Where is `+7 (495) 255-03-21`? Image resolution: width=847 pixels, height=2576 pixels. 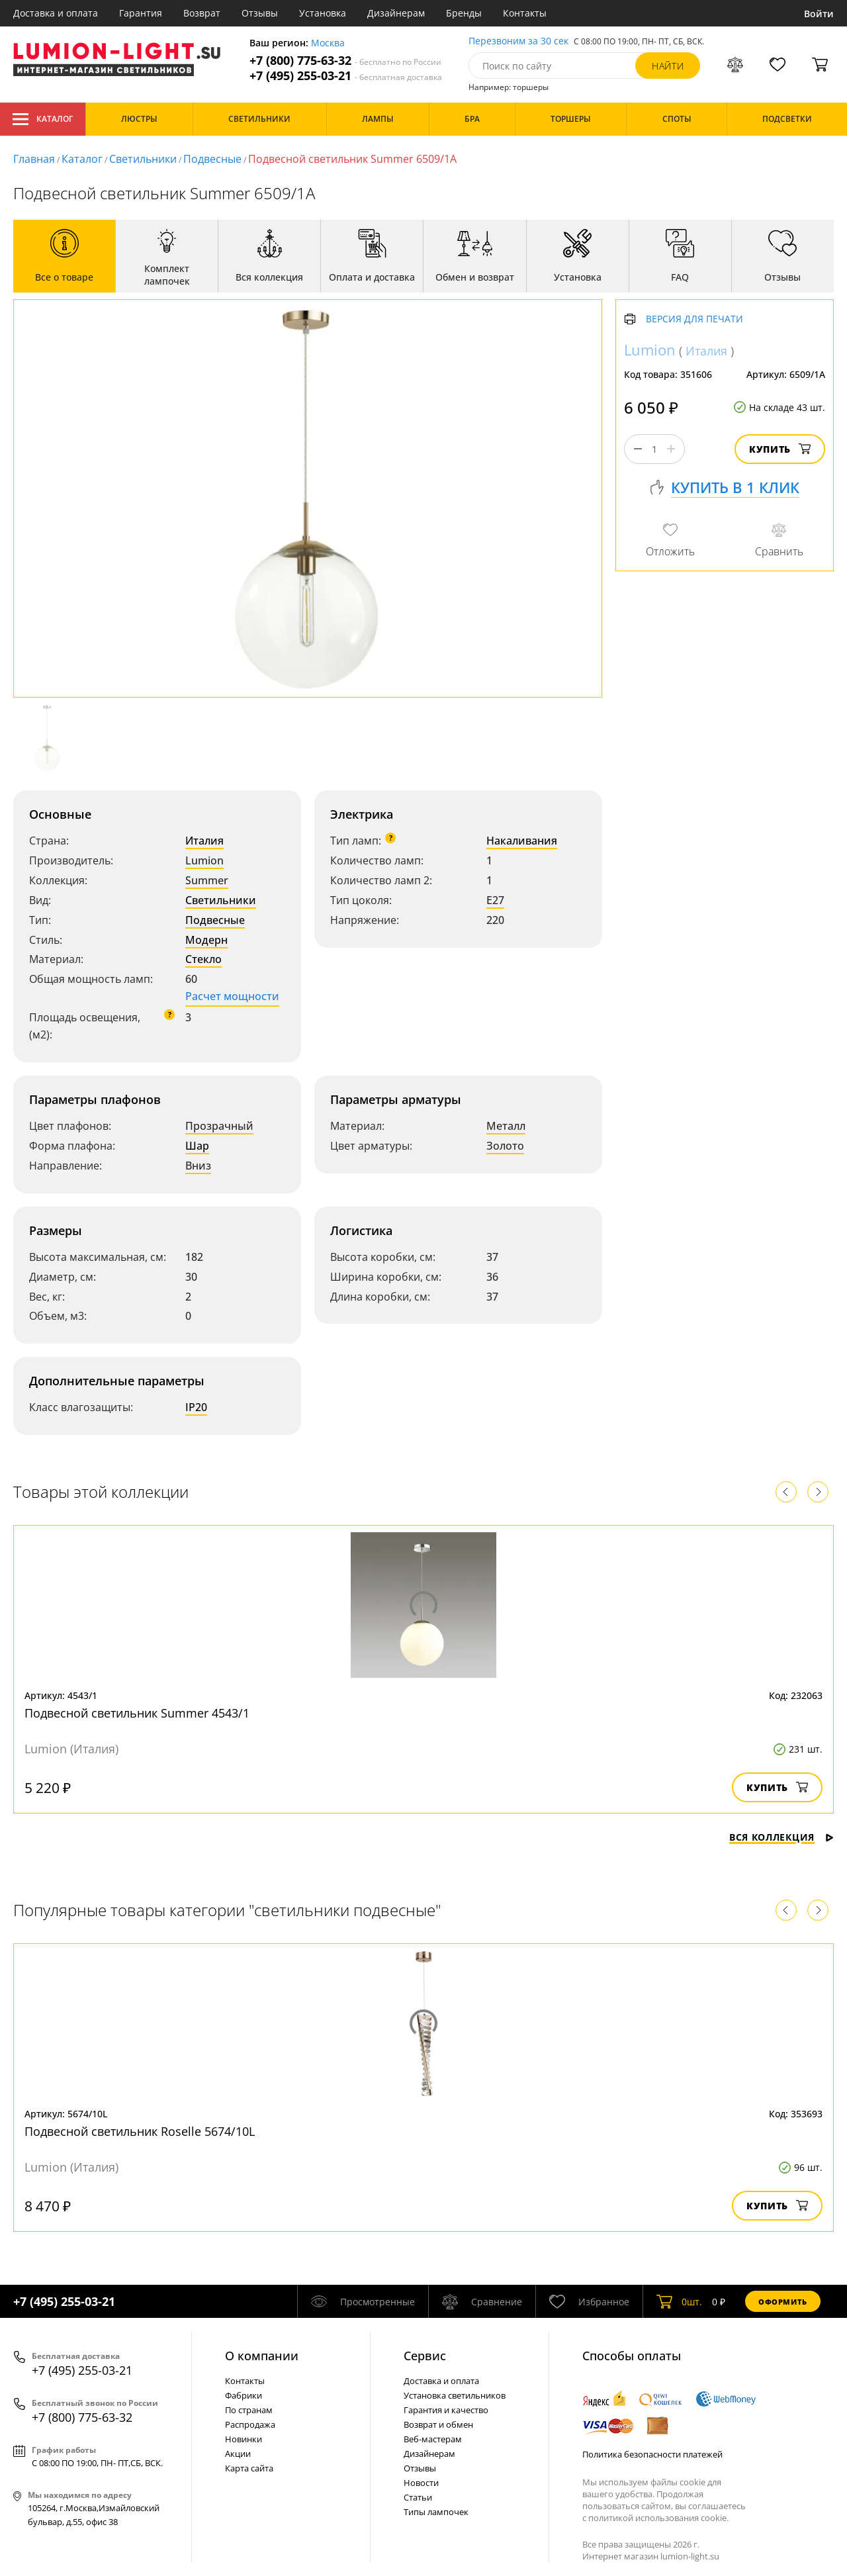
+7 (495) 255-03-21 is located at coordinates (345, 75).